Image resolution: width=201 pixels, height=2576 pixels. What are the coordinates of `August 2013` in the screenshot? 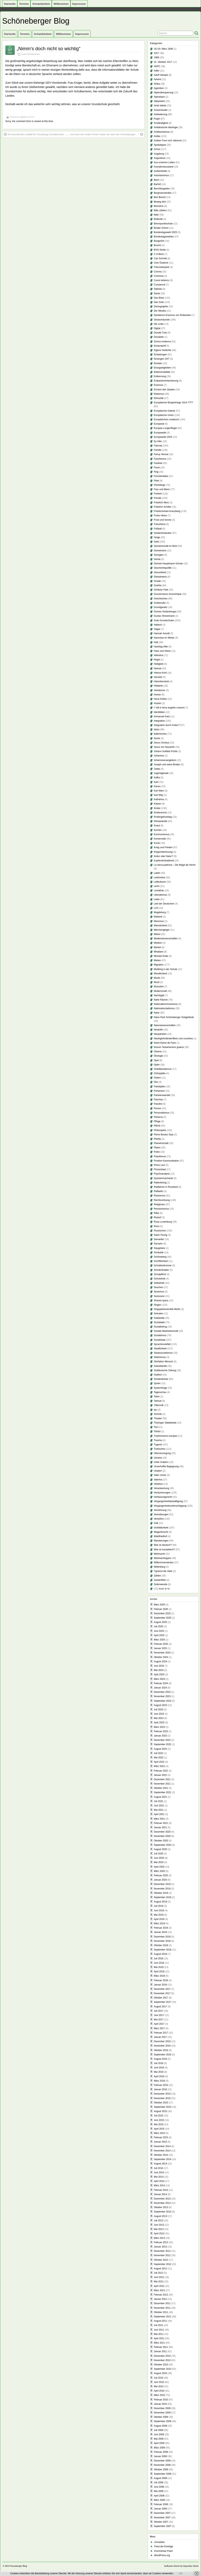 It's located at (160, 2216).